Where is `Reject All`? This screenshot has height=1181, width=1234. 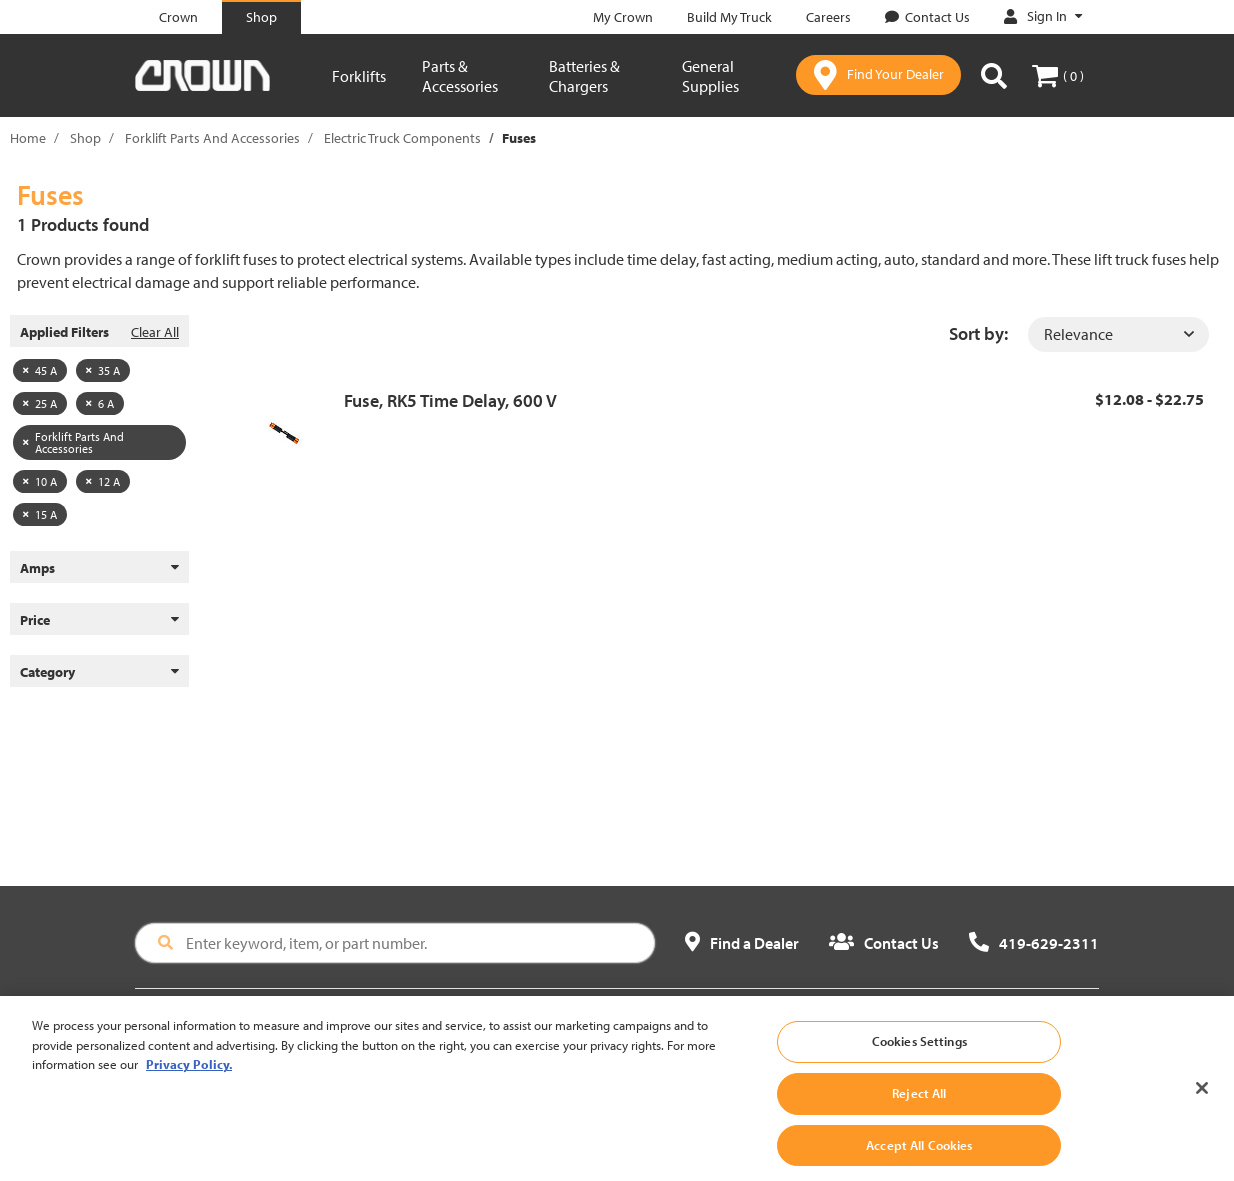
Reject All is located at coordinates (919, 1112).